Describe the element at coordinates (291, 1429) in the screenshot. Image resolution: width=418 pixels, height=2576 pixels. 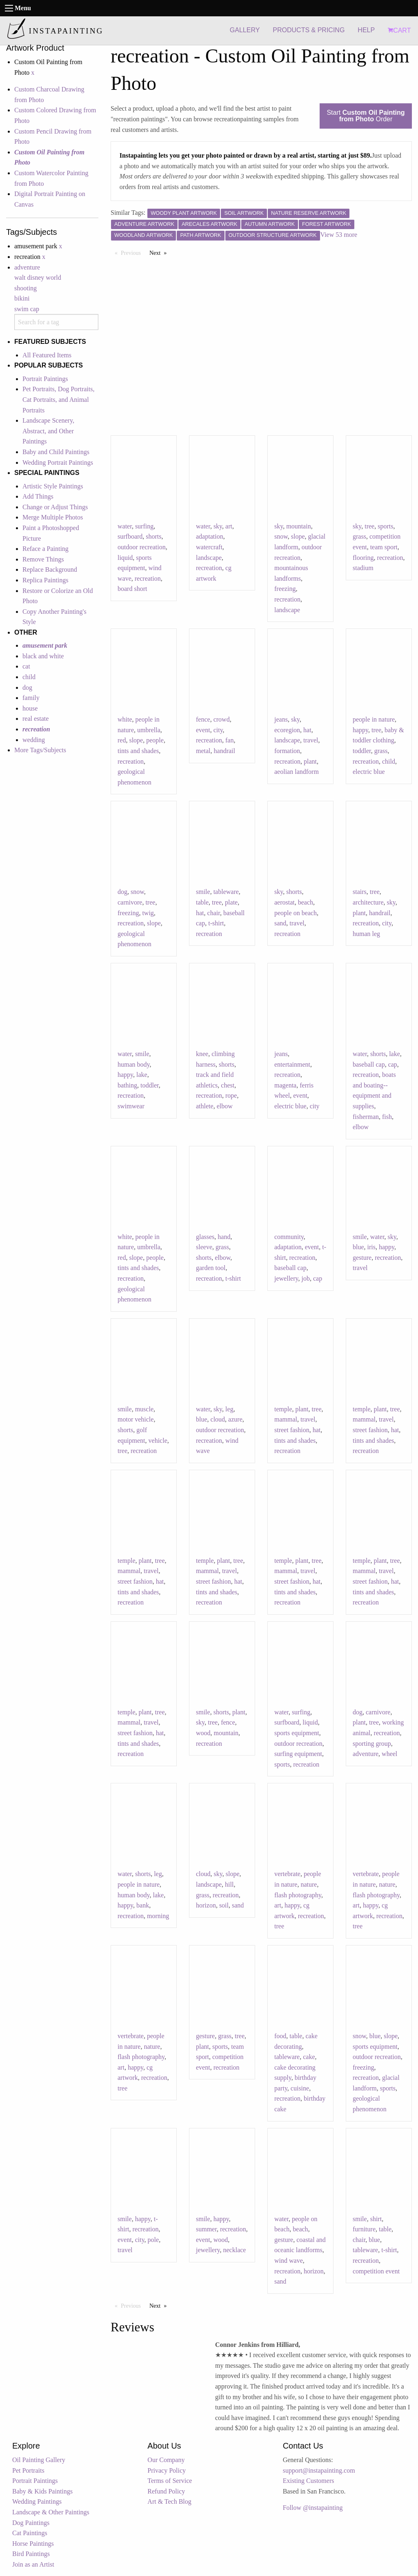
I see `street fashion` at that location.